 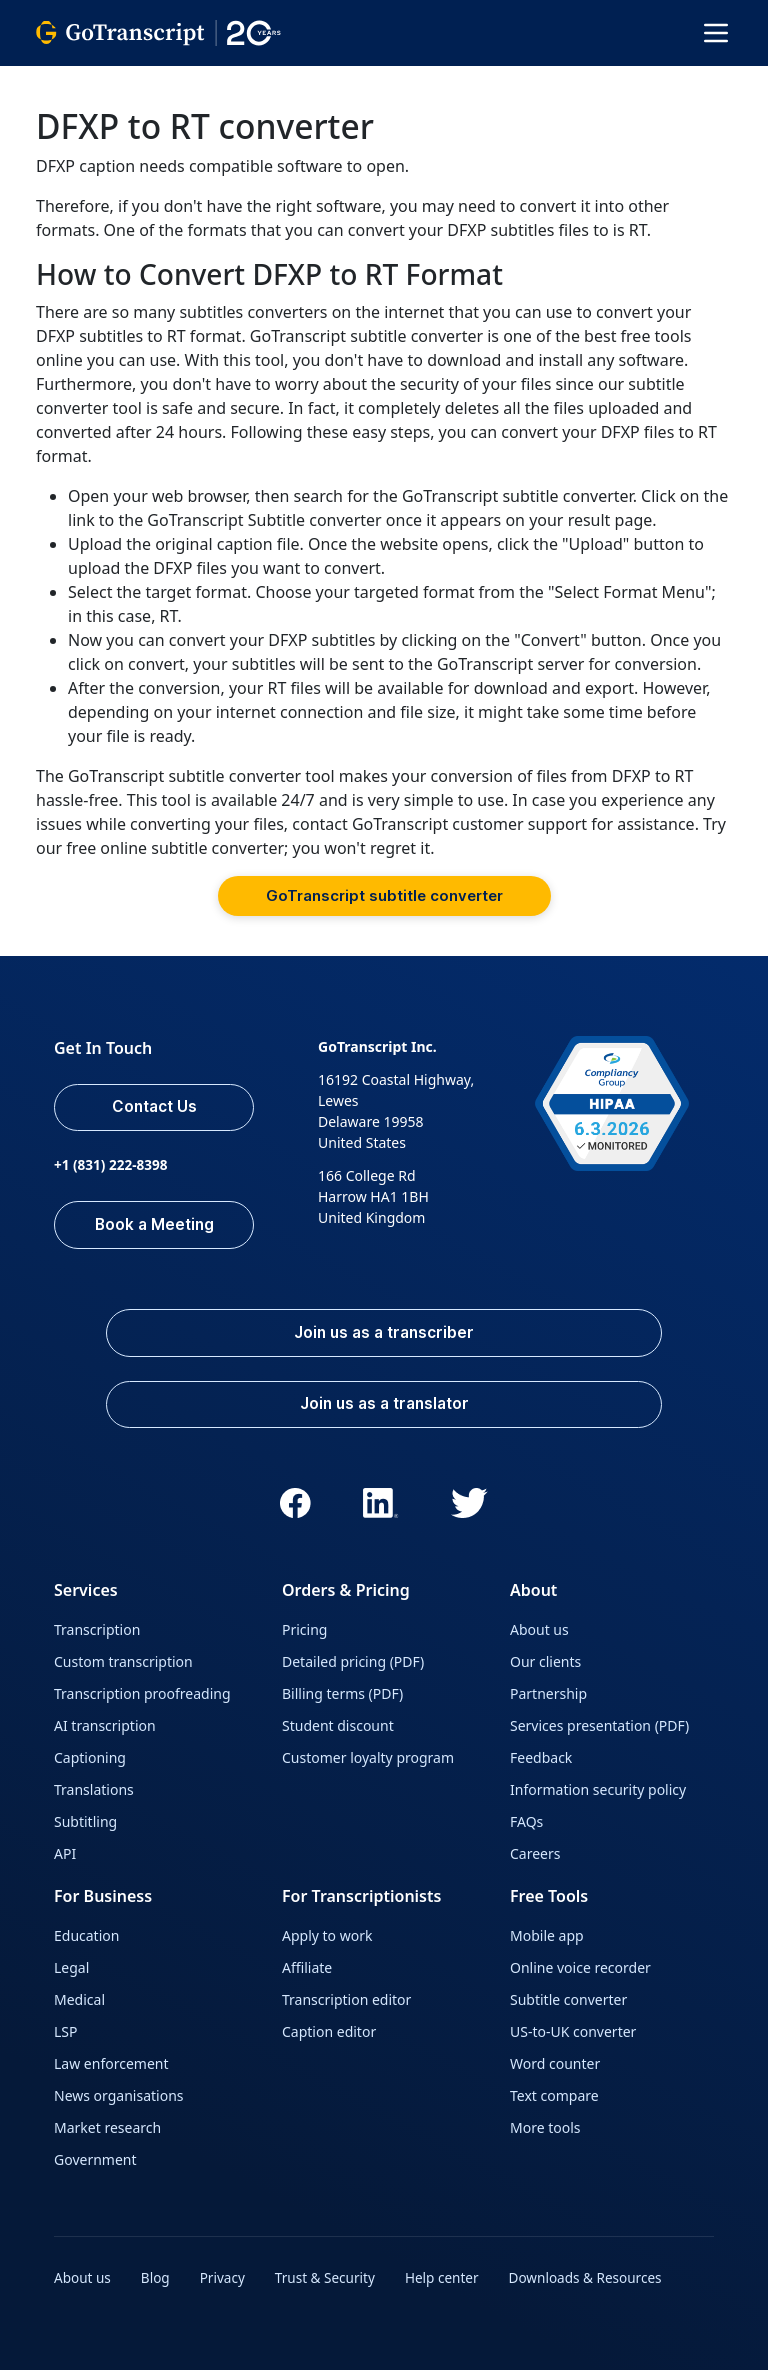 I want to click on Caption editor, so click(x=329, y=2040).